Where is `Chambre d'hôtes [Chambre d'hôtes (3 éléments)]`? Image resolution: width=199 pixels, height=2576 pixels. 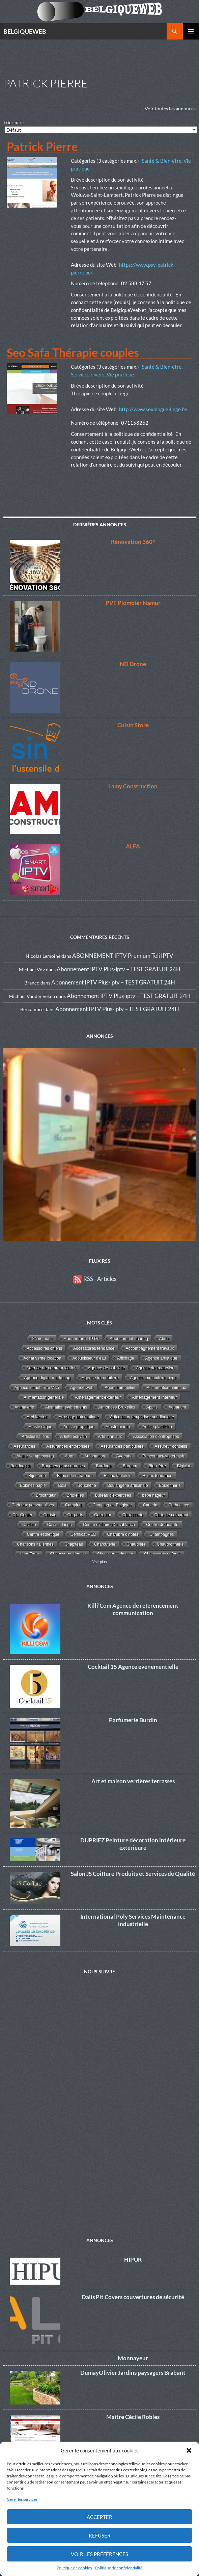 Chambre d'hôtes [Chambre d'hôtes (3 éléments)] is located at coordinates (123, 1534).